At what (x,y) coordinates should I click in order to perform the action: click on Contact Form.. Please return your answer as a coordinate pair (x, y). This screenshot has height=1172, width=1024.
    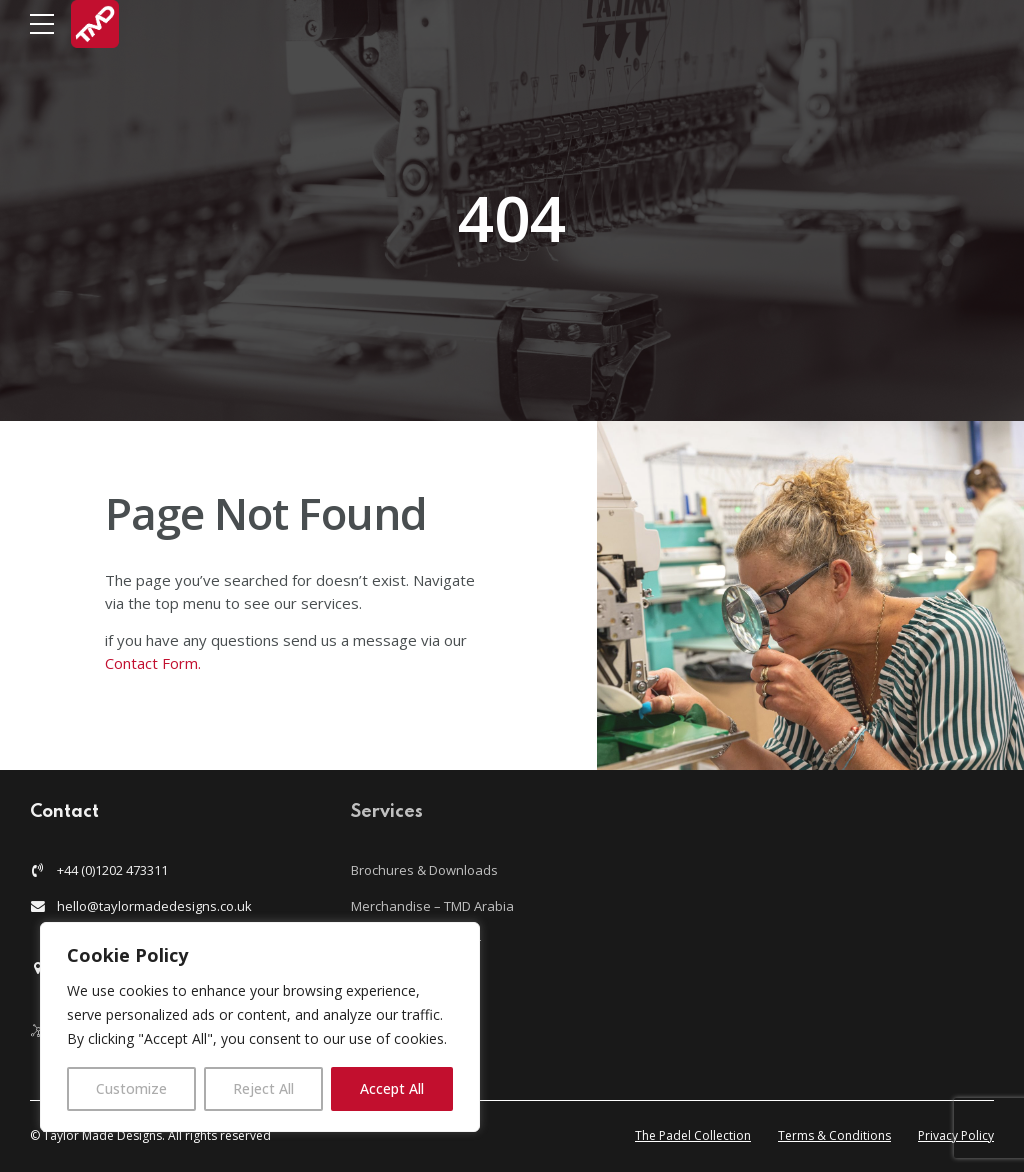
    Looking at the image, I should click on (155, 663).